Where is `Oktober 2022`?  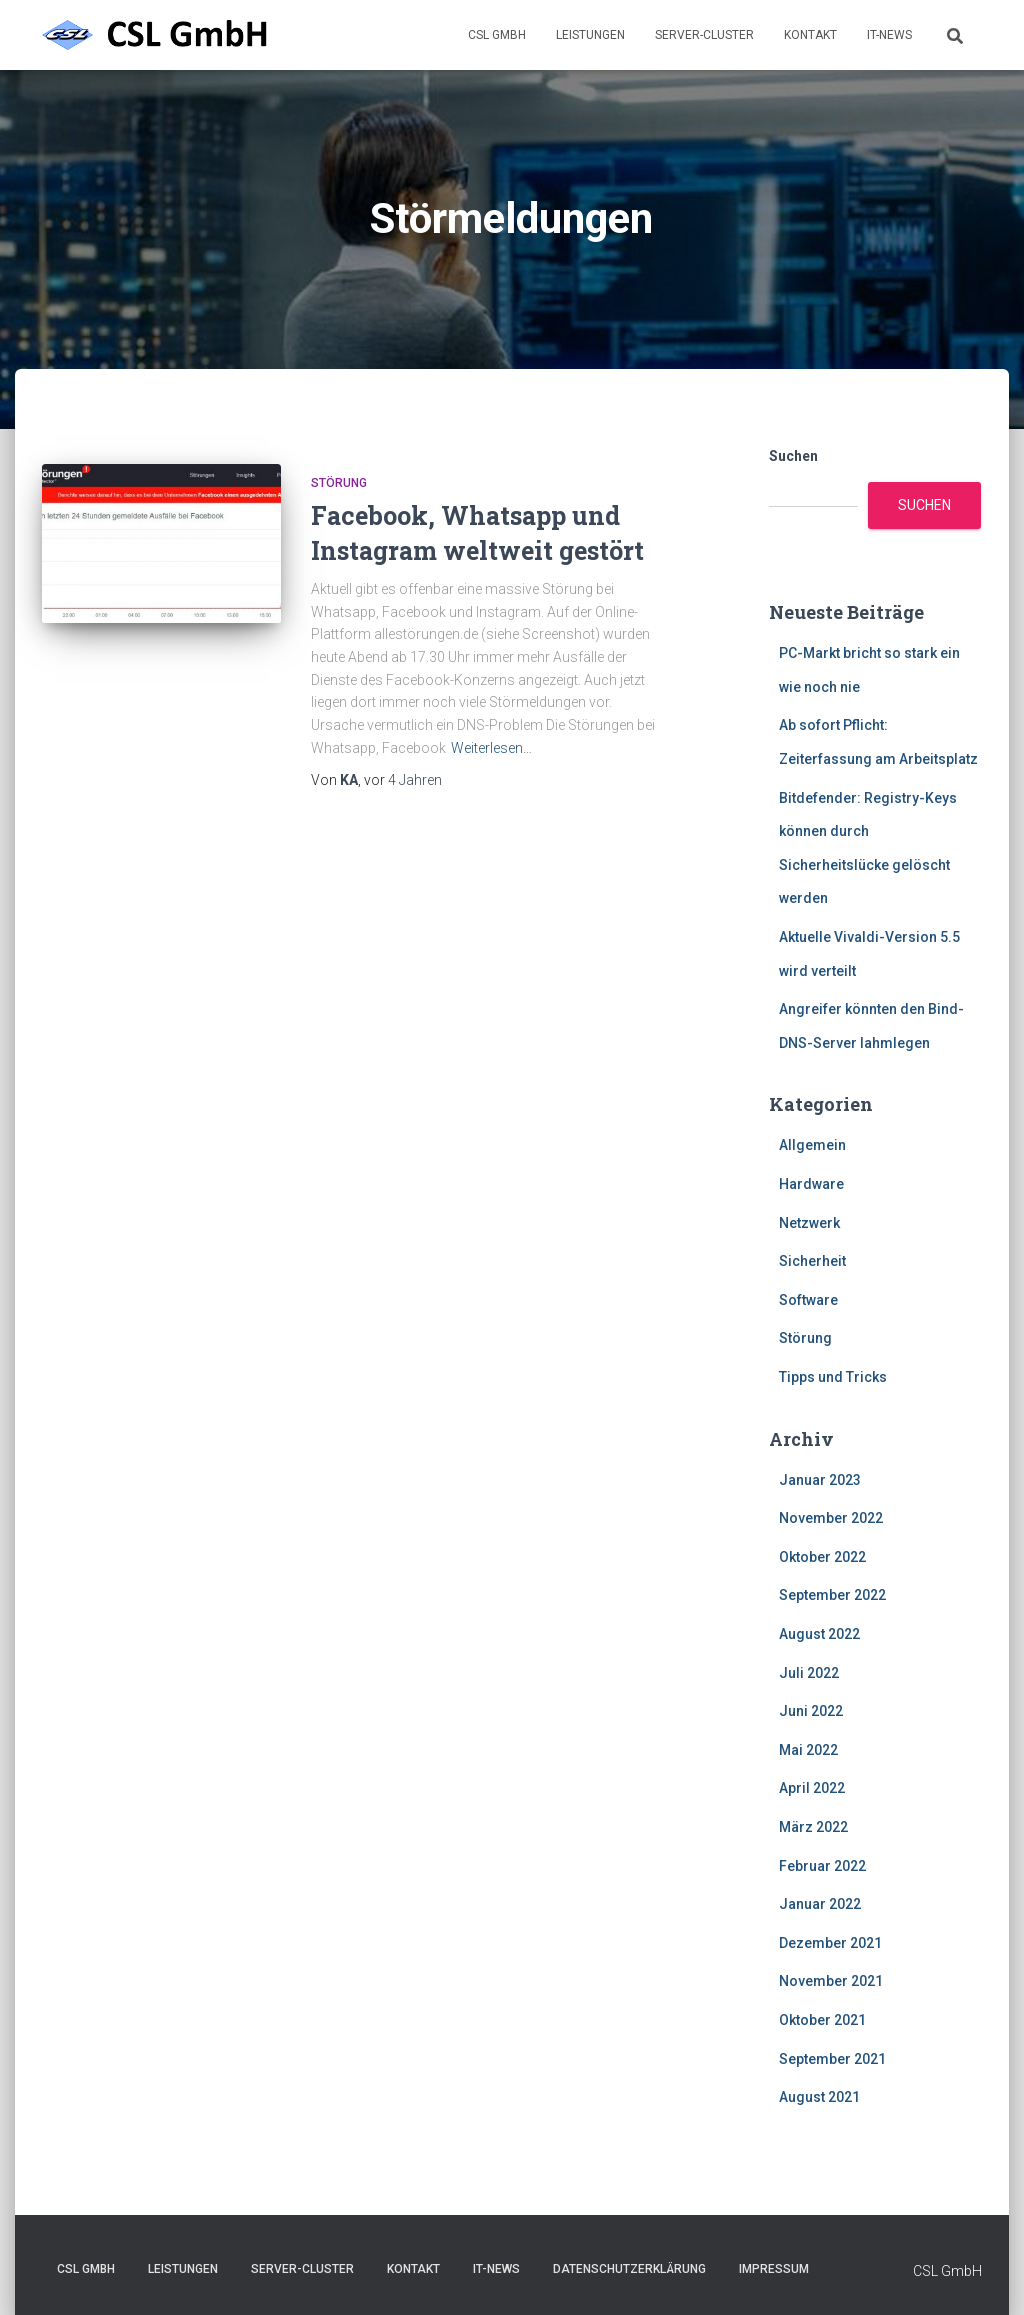
Oktober 2022 is located at coordinates (822, 1557).